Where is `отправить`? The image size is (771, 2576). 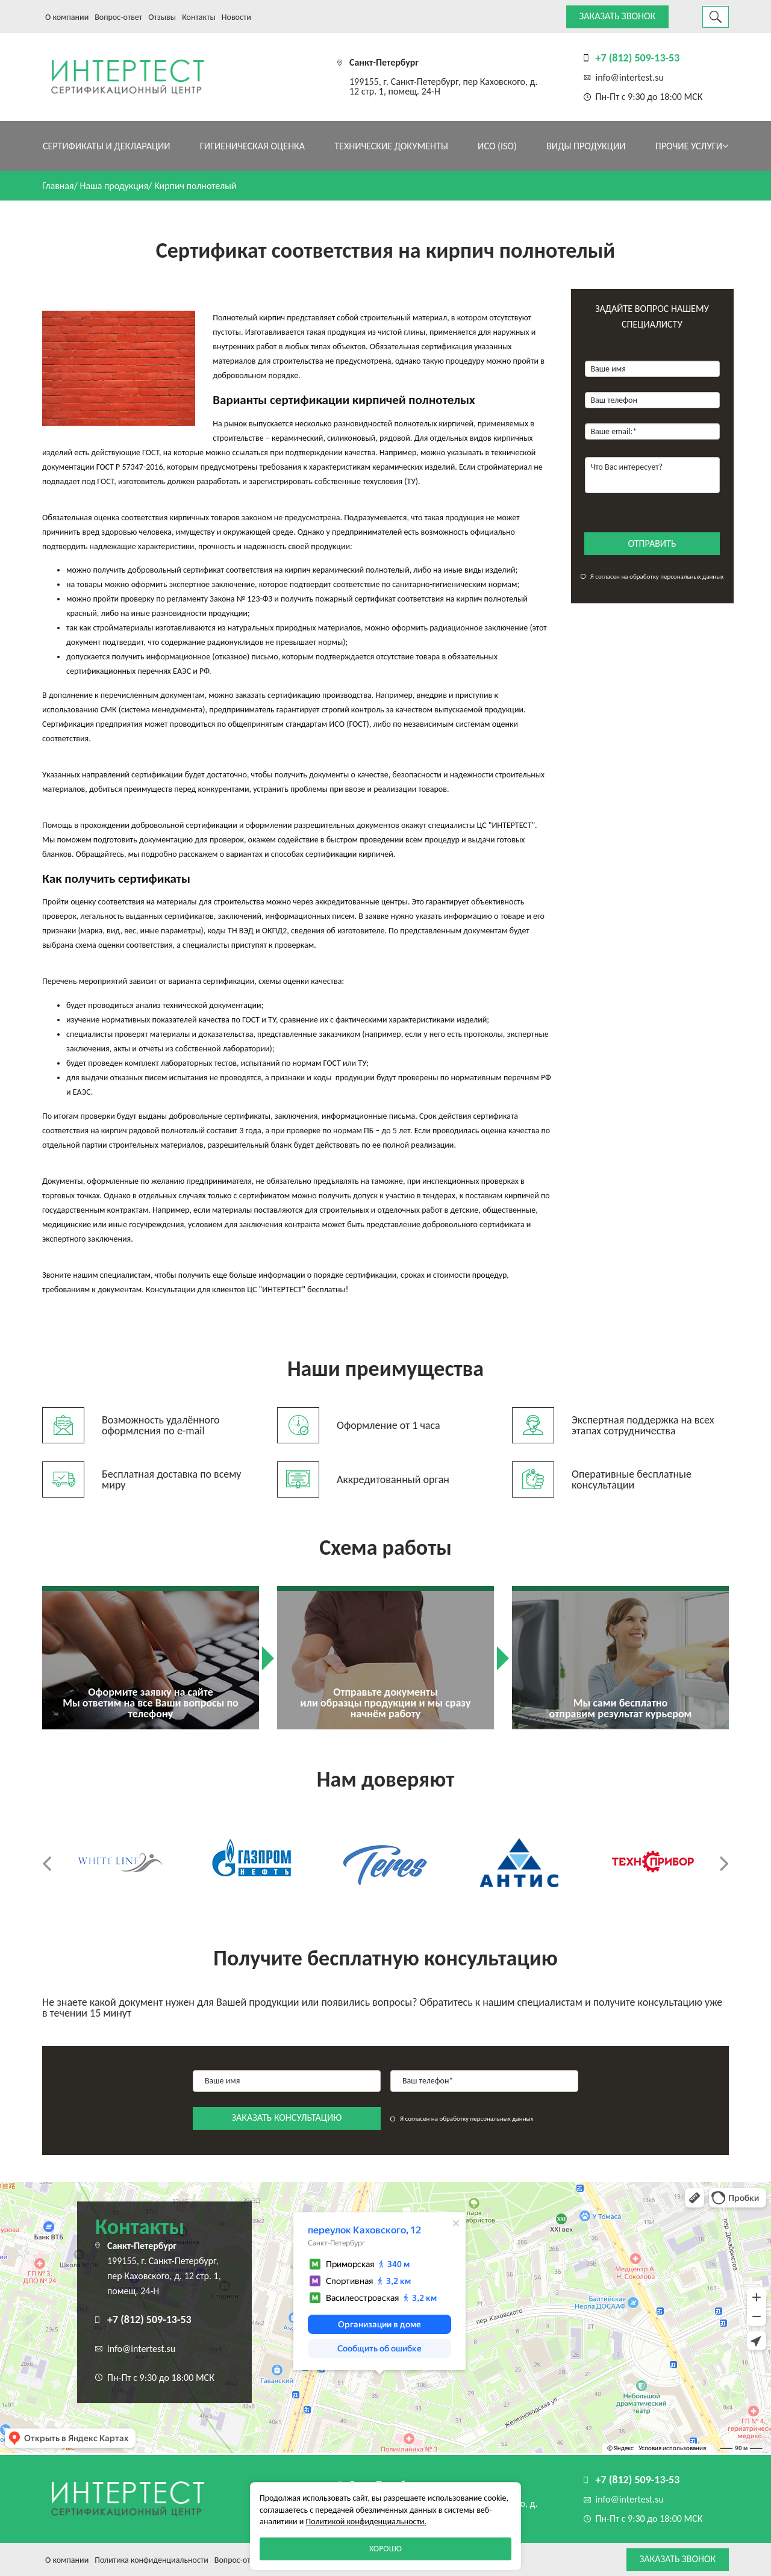 отправить is located at coordinates (652, 543).